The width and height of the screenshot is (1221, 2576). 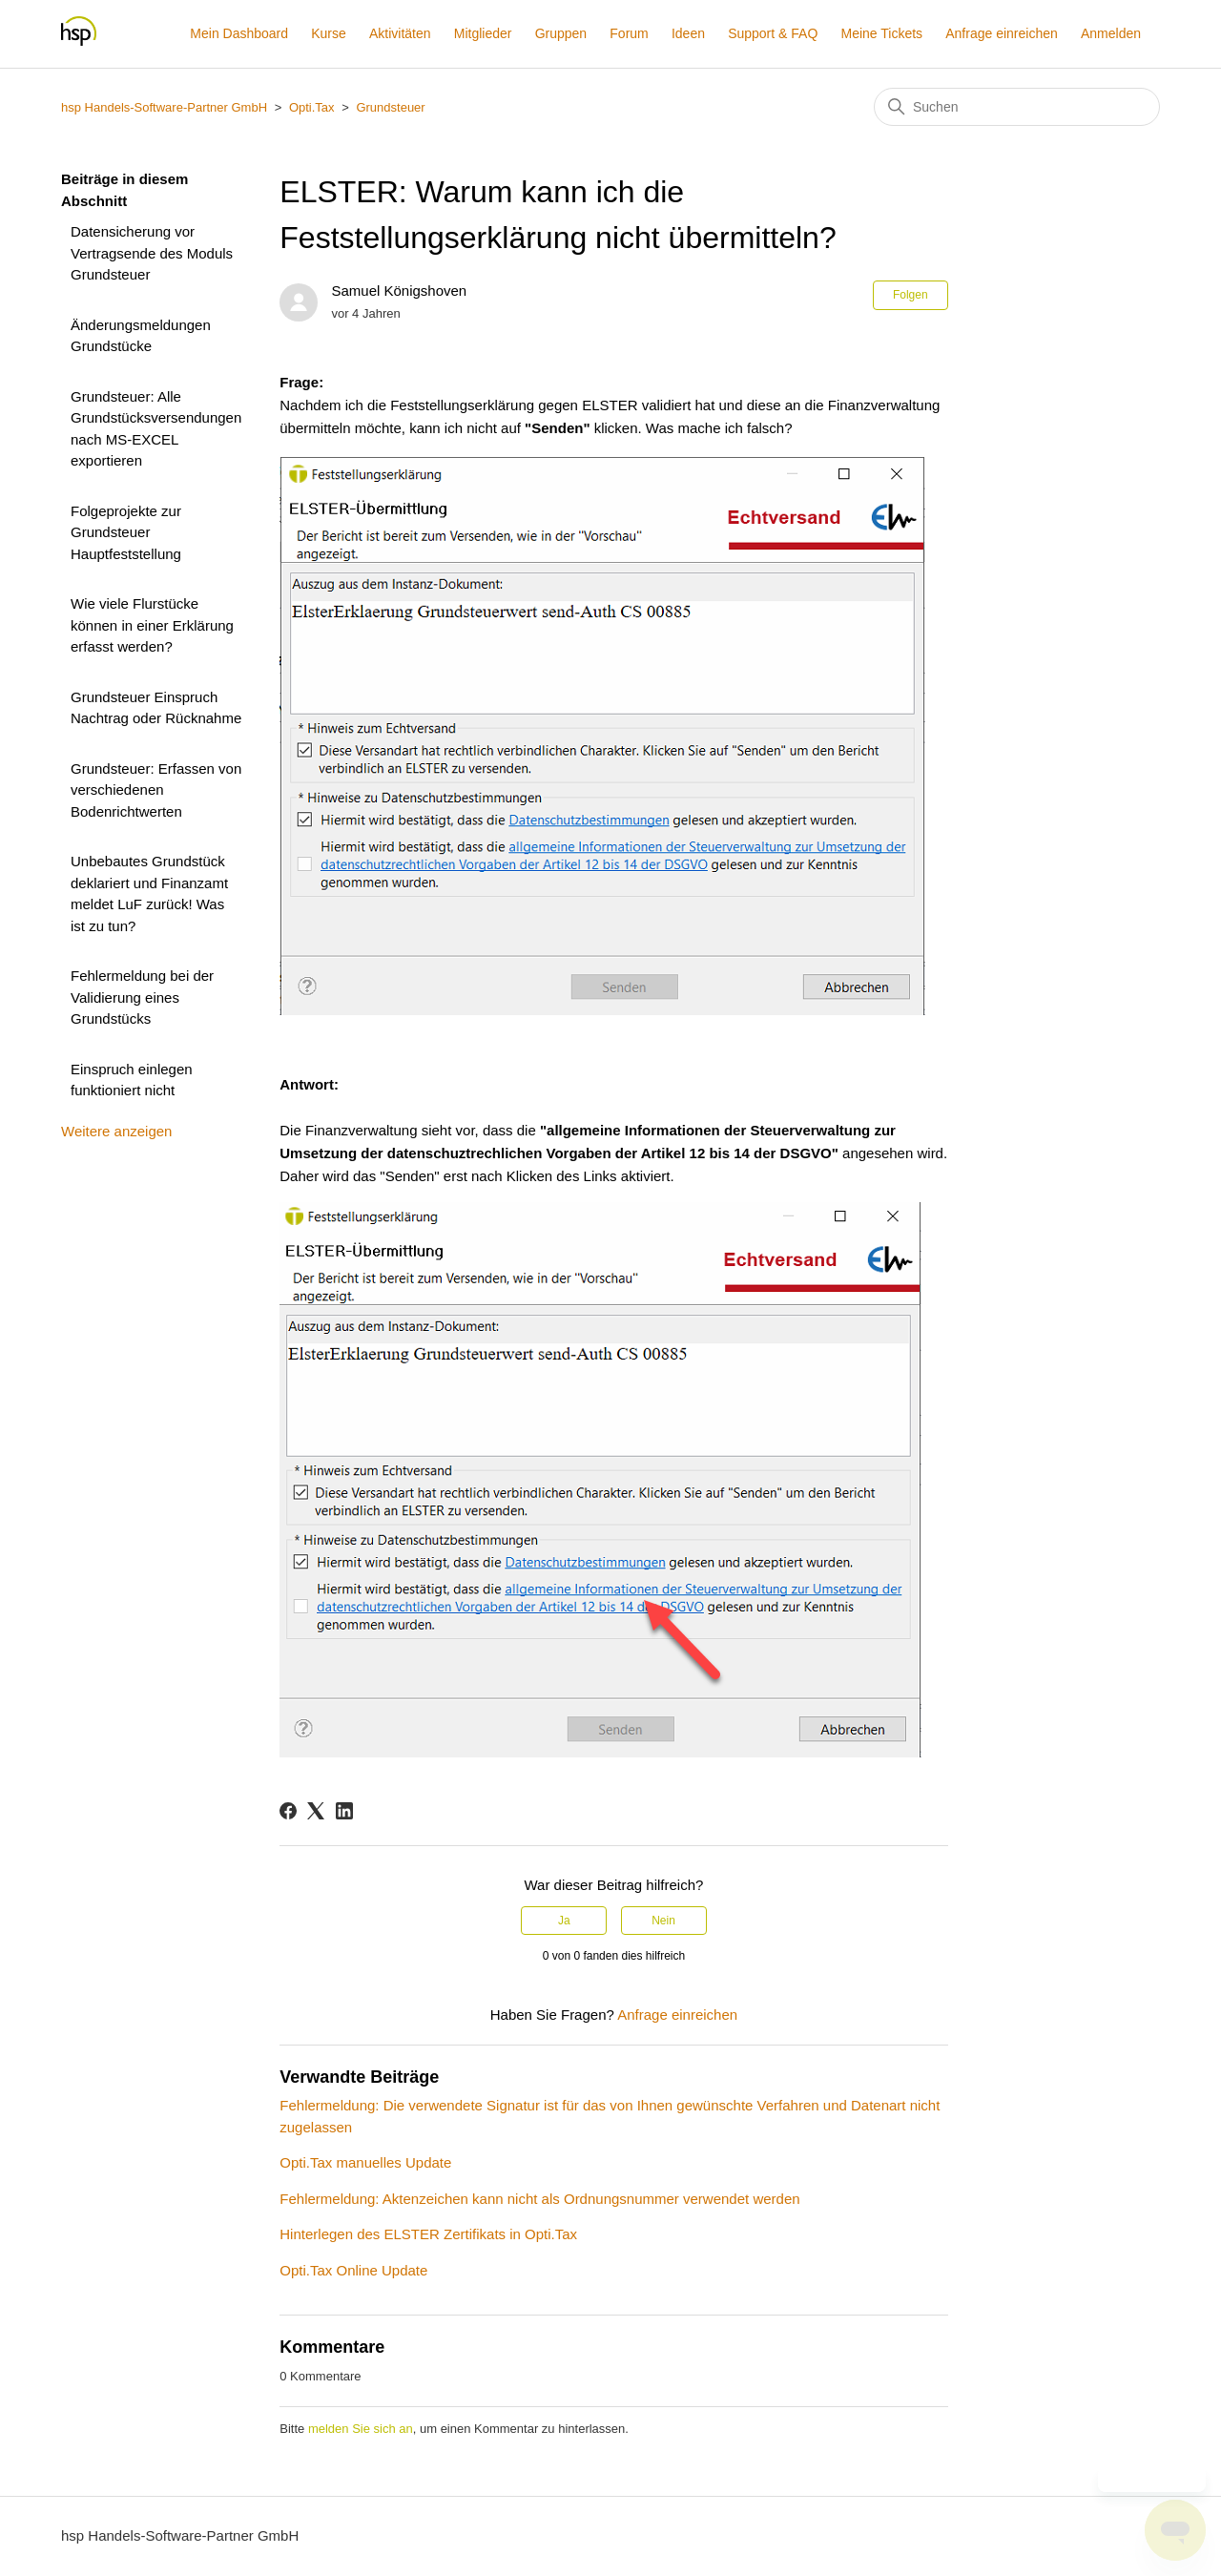 I want to click on Mein Dashboard, so click(x=239, y=33).